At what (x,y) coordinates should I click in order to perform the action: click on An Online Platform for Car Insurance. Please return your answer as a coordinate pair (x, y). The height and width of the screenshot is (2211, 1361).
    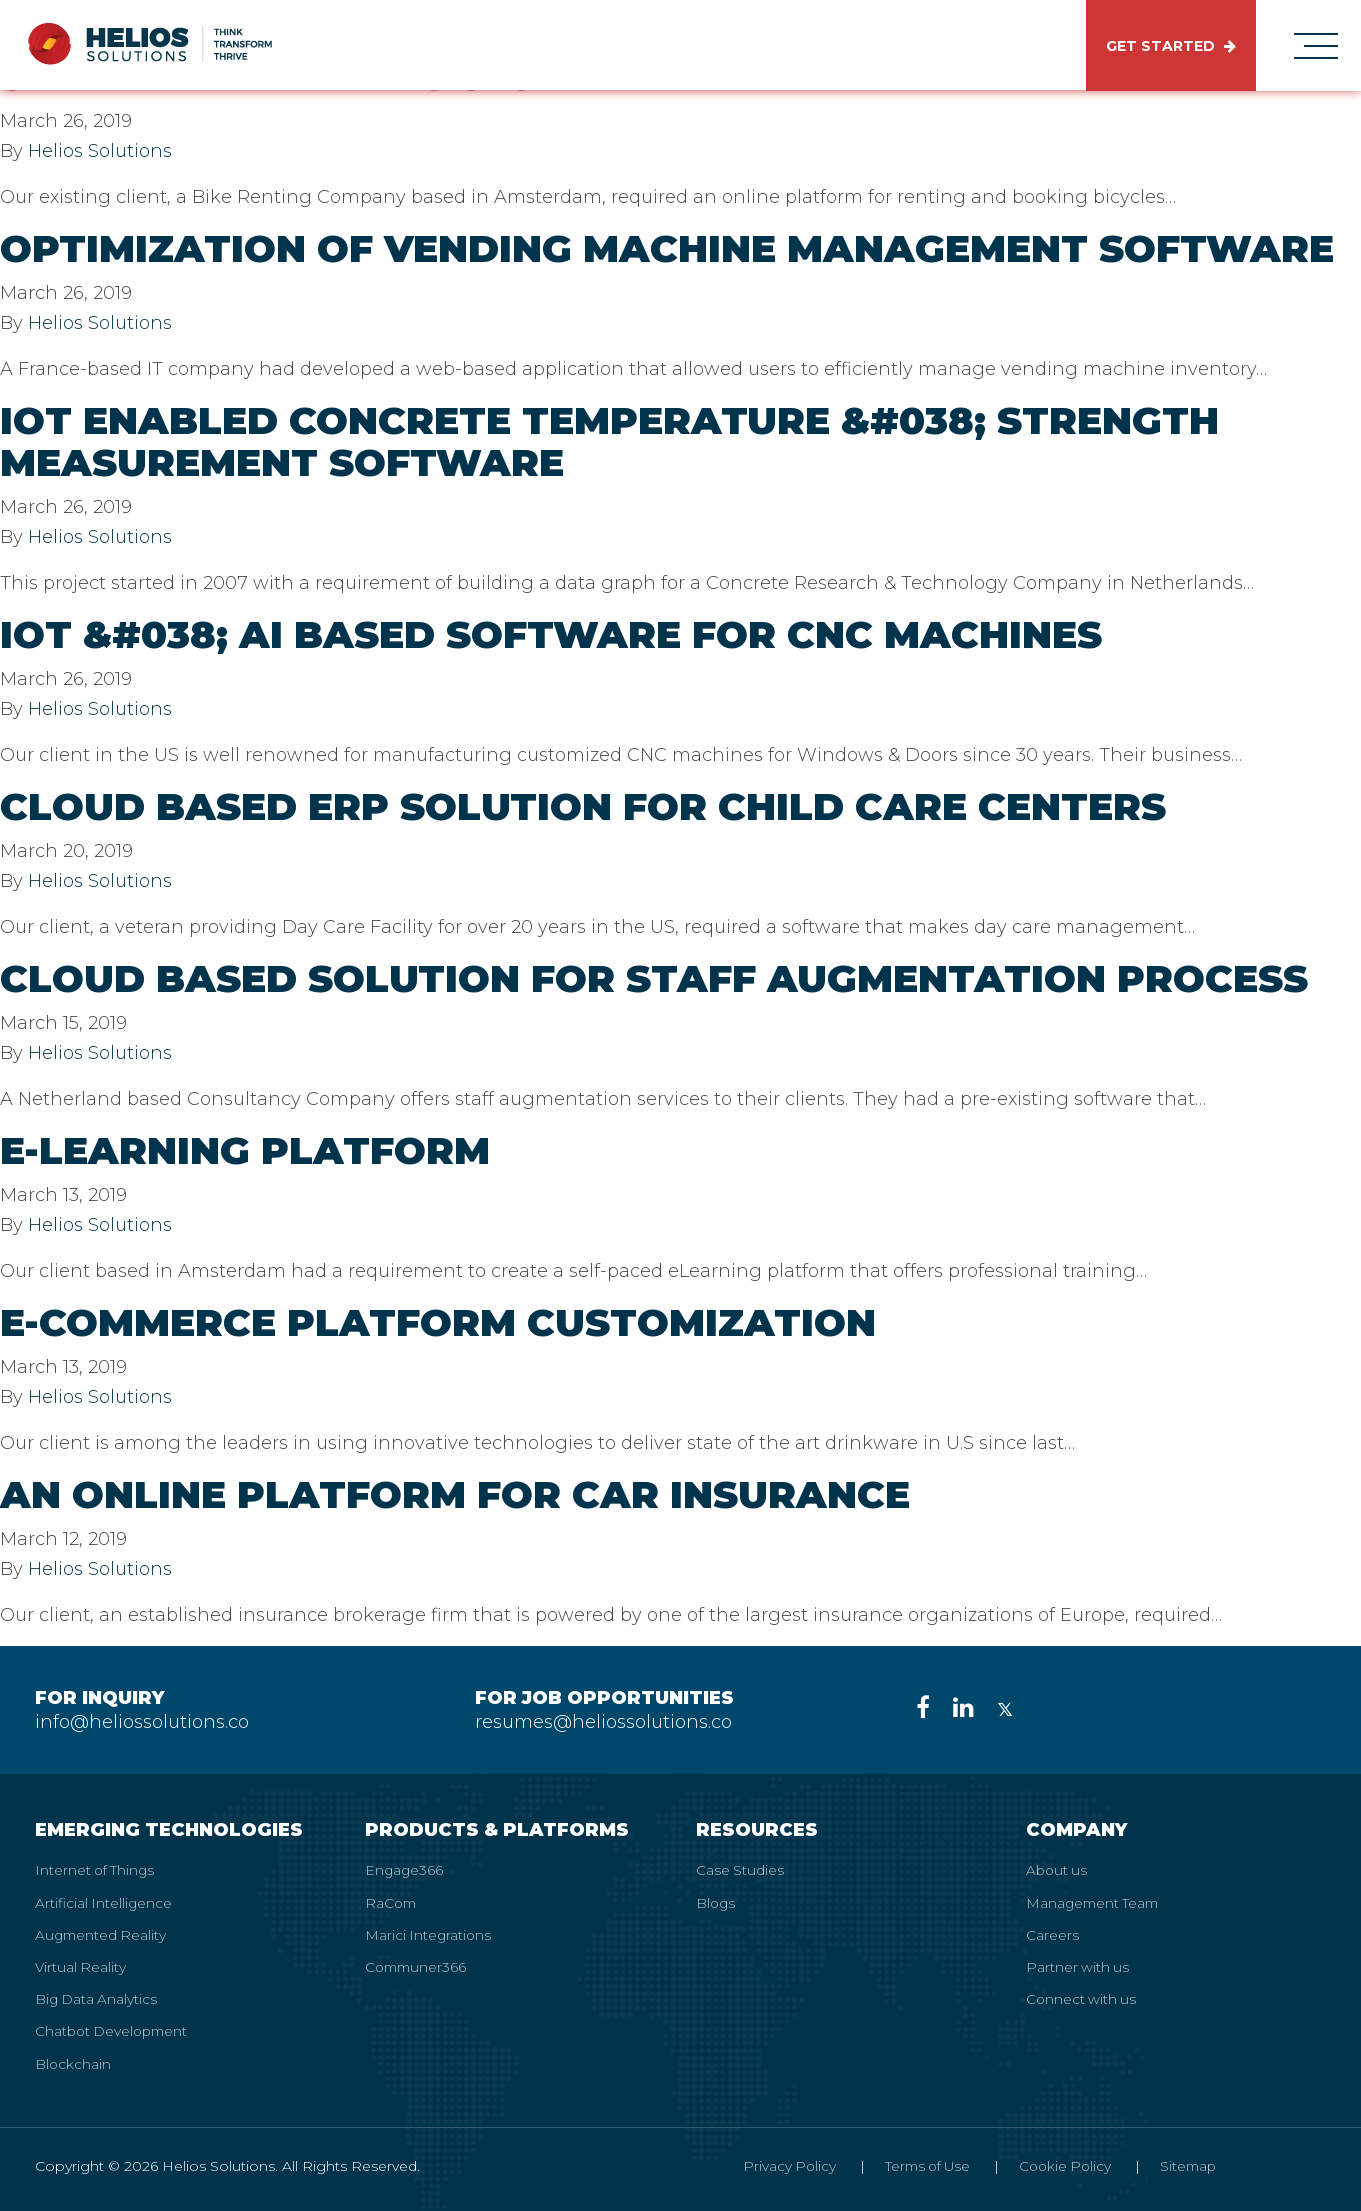
    Looking at the image, I should click on (455, 1494).